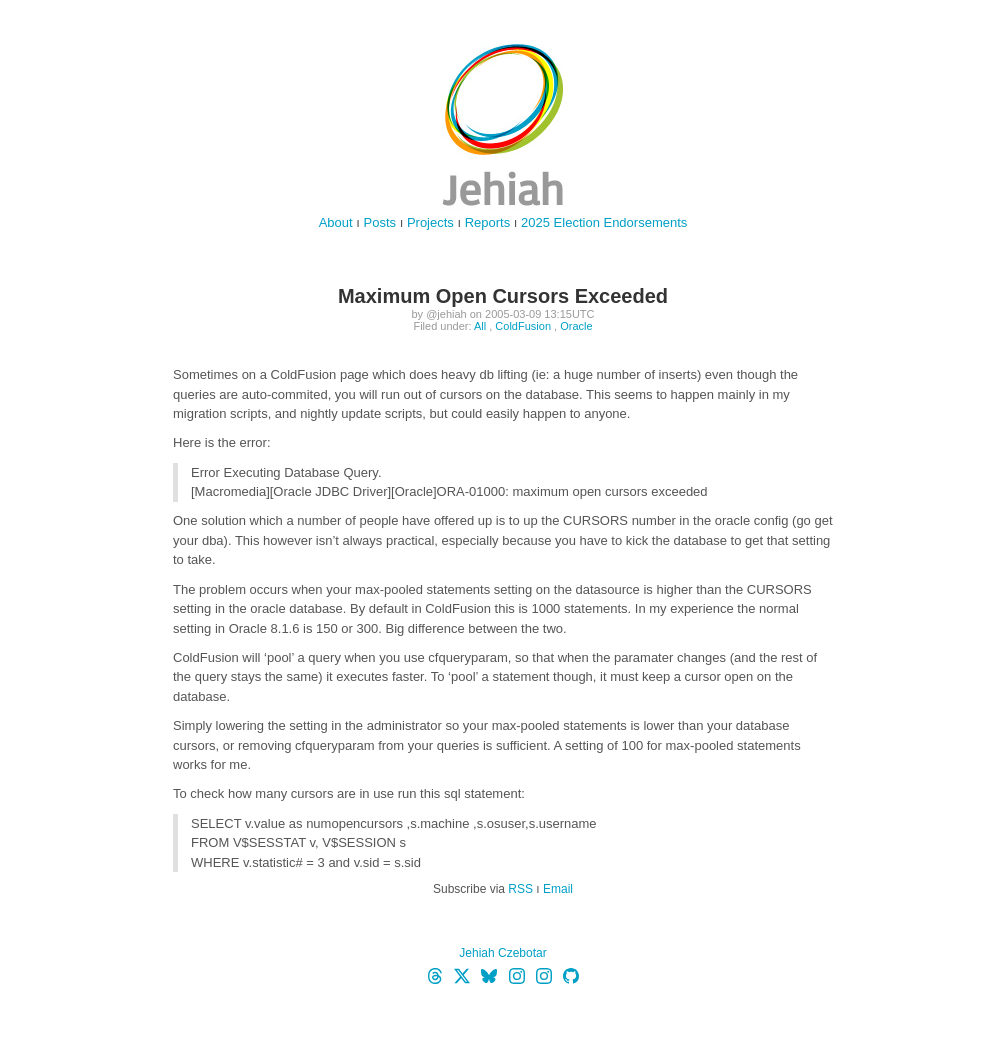  I want to click on All, so click(480, 326).